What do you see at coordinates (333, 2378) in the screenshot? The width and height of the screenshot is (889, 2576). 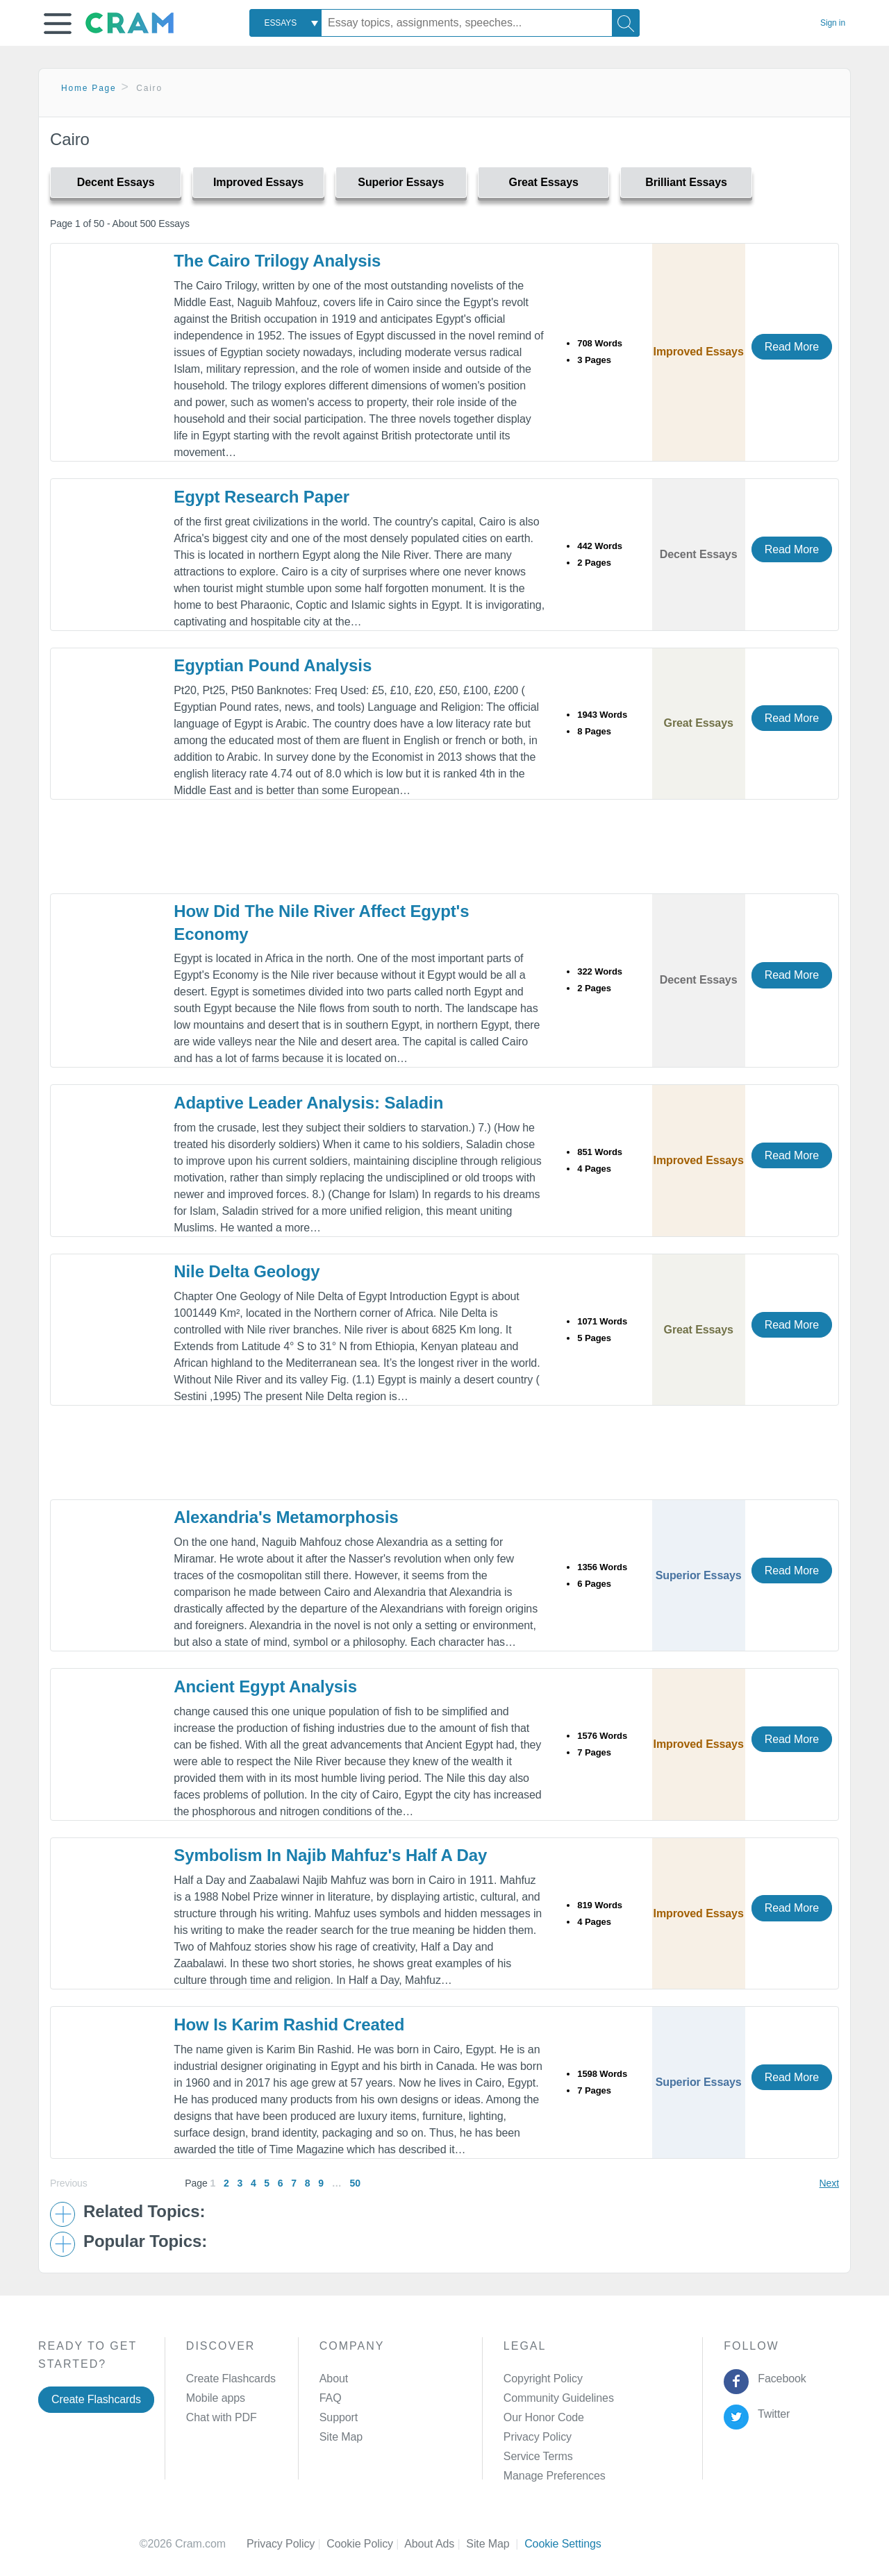 I see `About` at bounding box center [333, 2378].